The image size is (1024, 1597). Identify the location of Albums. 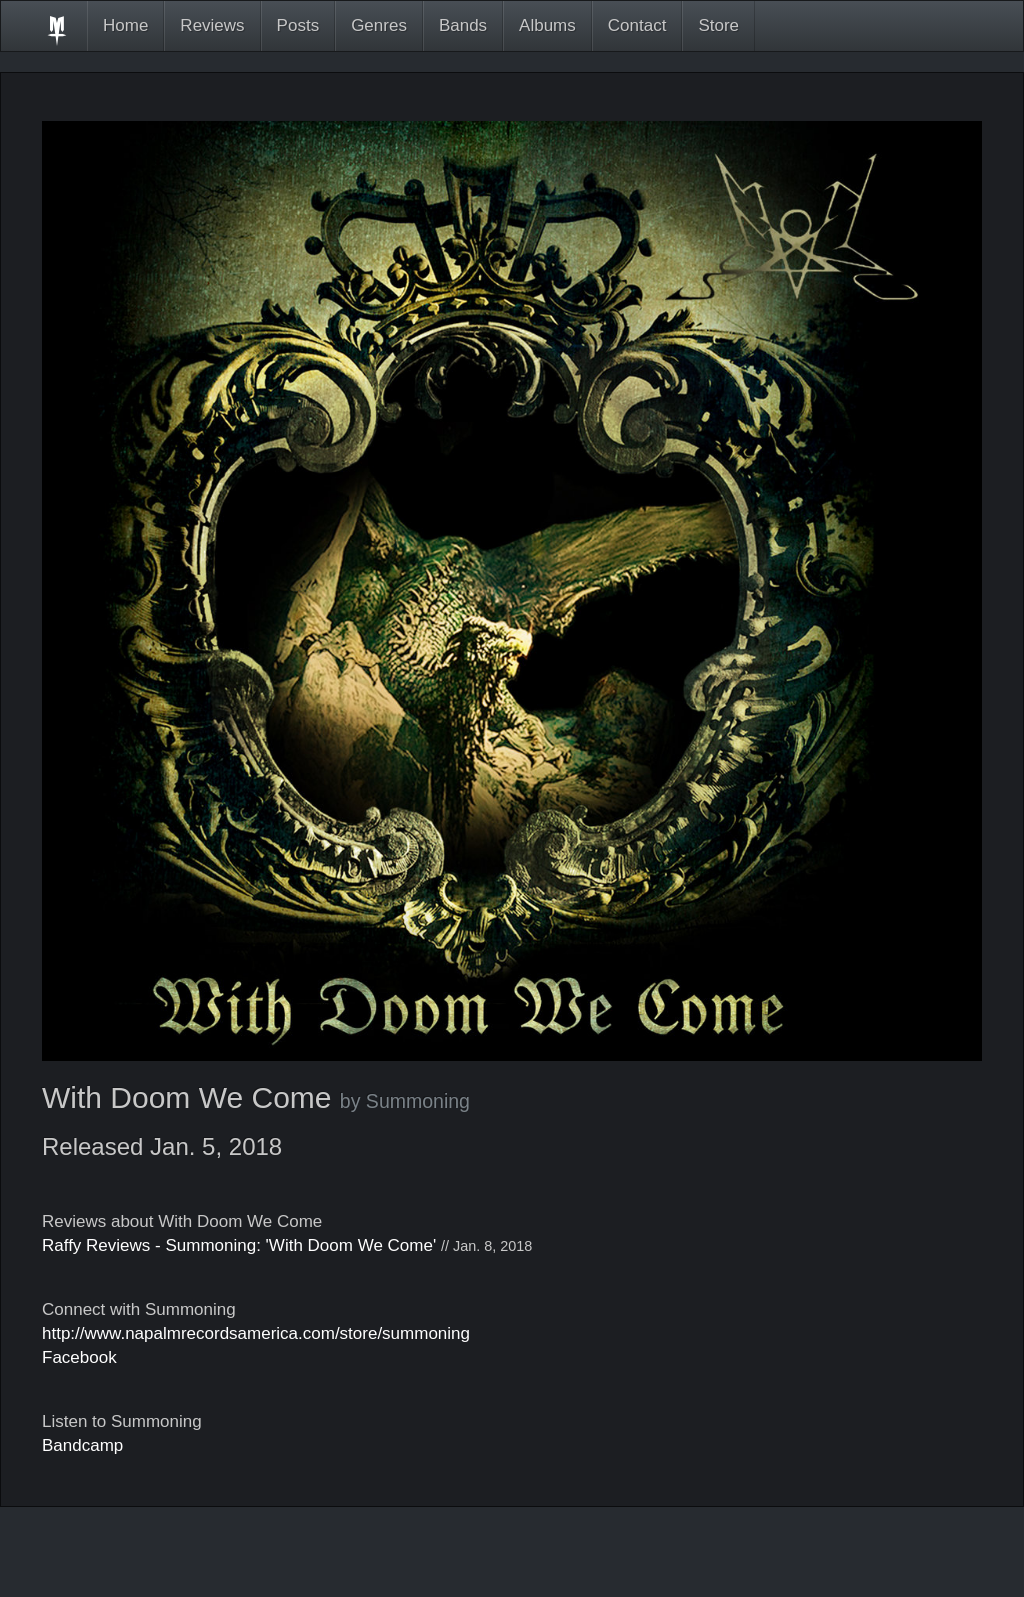
(547, 25).